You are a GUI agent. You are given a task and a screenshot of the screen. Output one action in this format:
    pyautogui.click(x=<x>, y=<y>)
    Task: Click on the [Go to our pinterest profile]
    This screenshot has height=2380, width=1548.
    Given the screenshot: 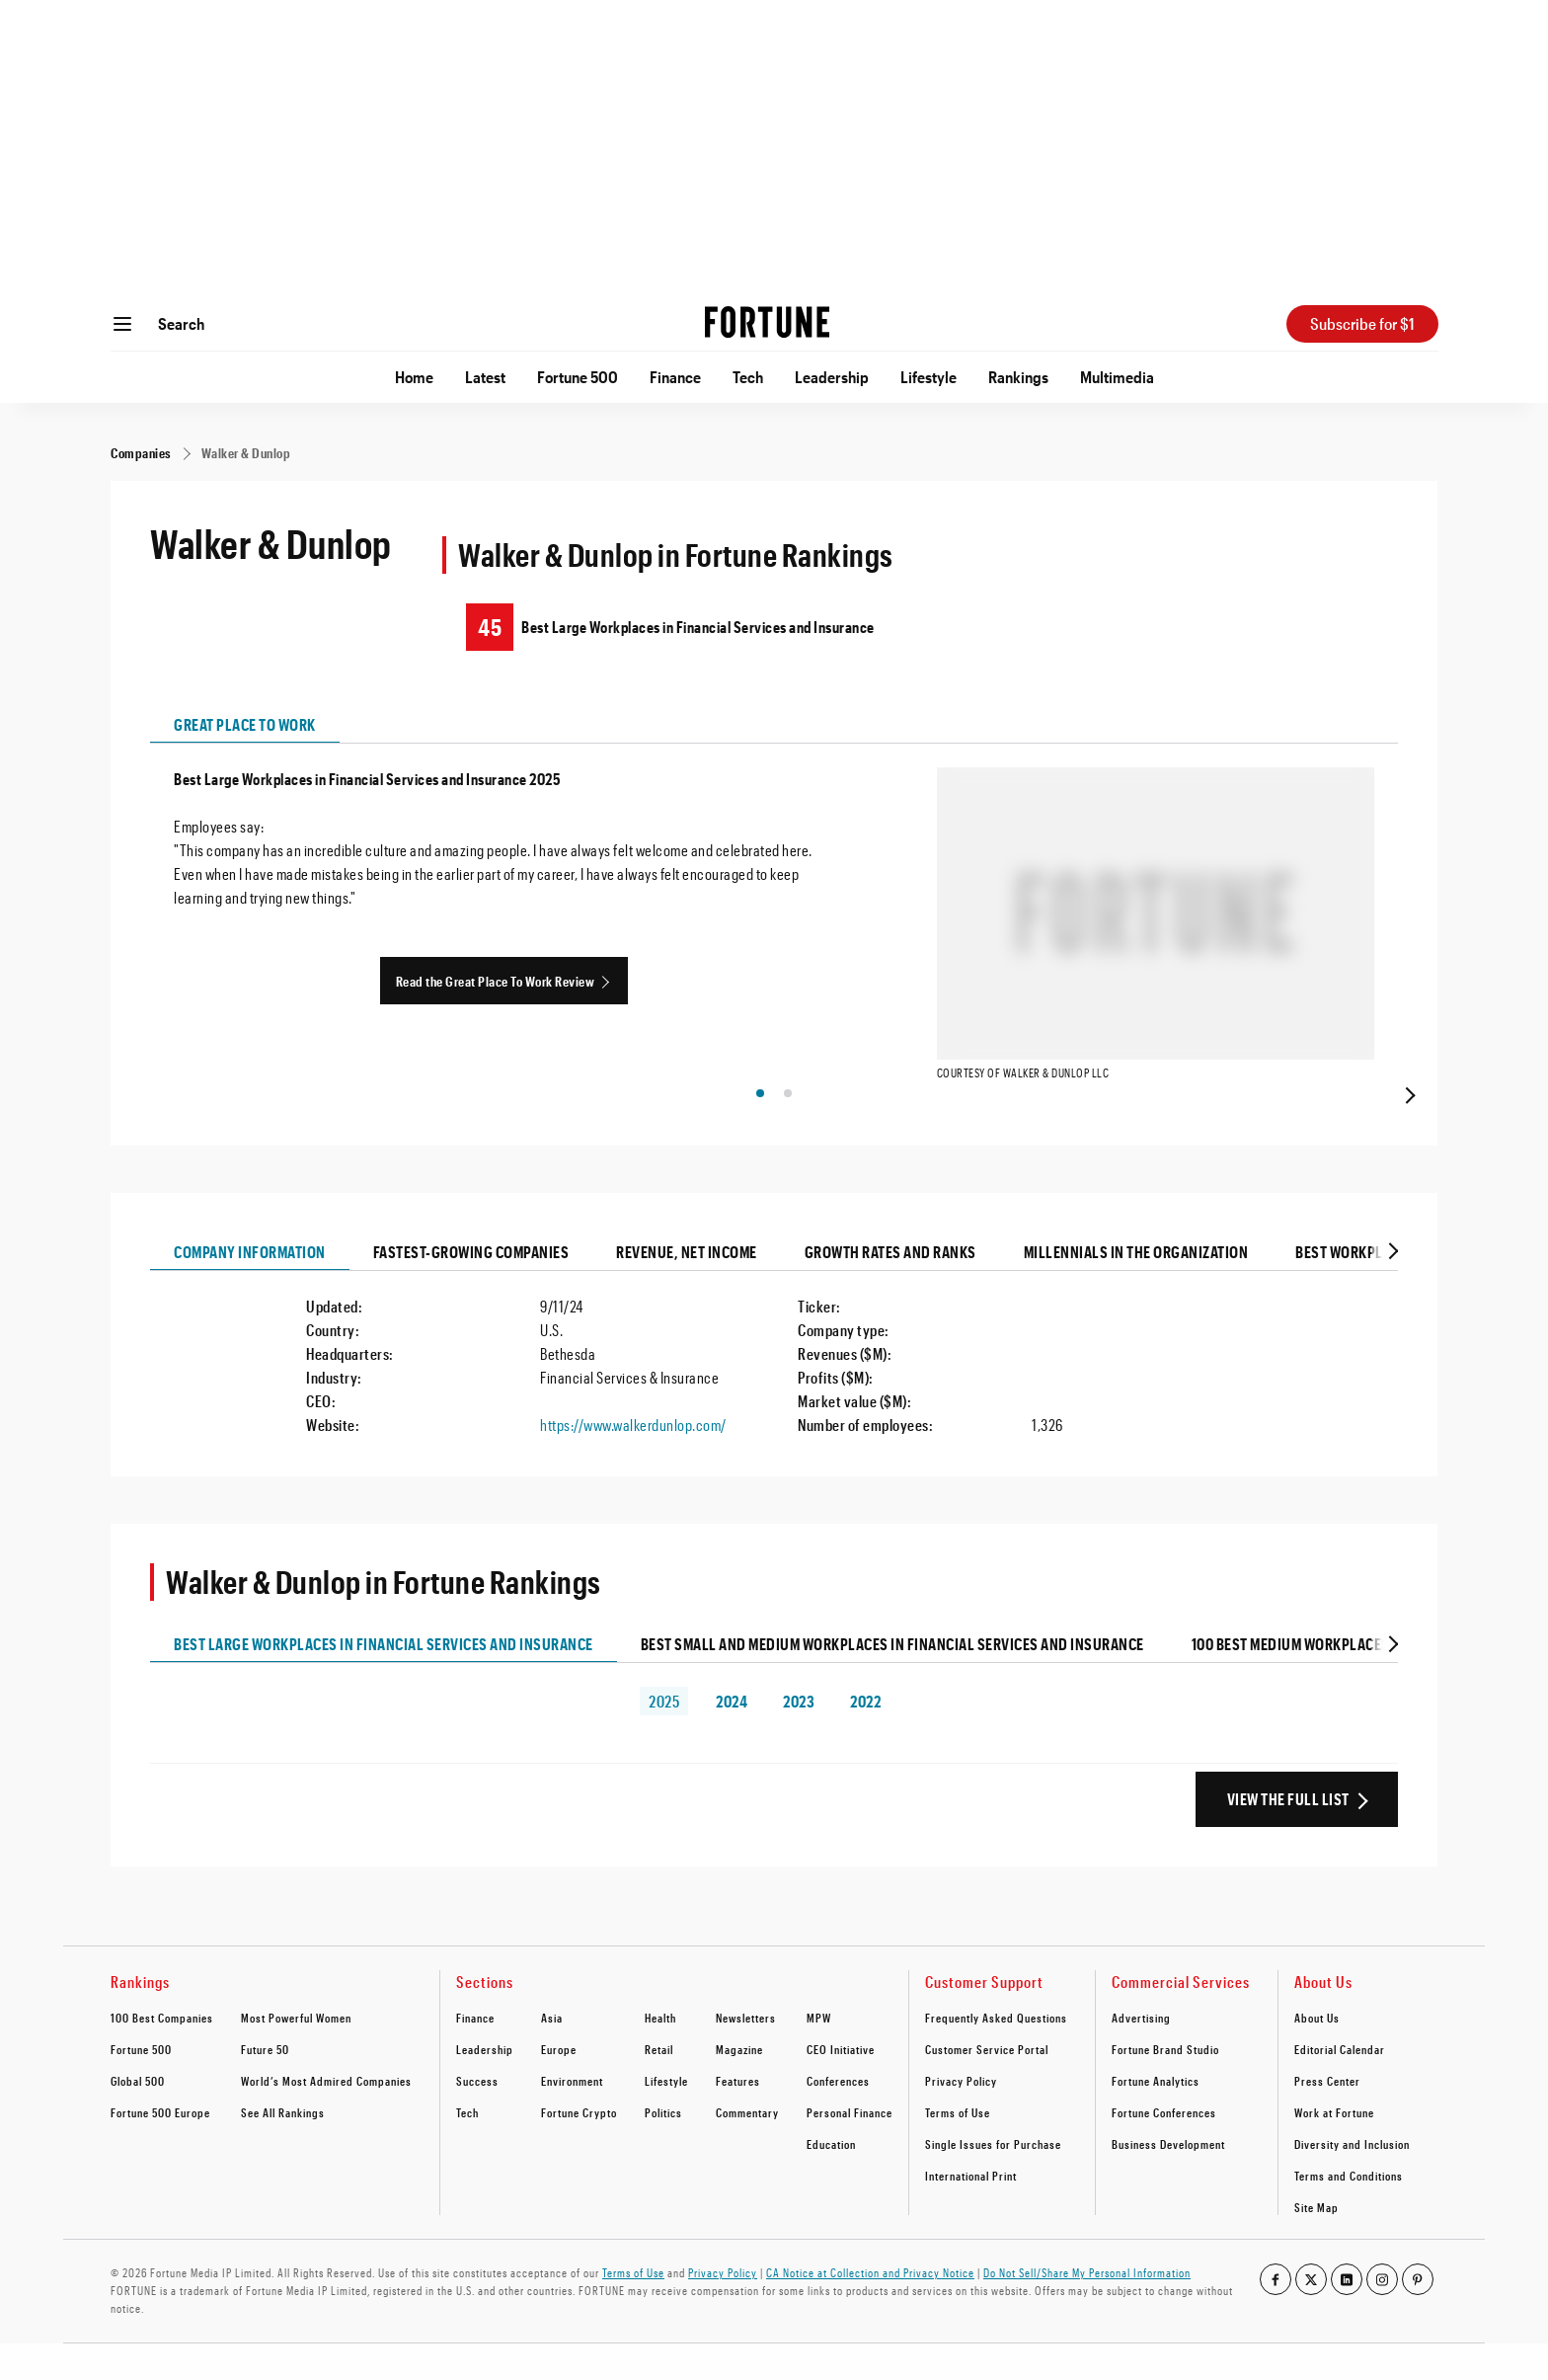 What is the action you would take?
    pyautogui.click(x=1417, y=2316)
    